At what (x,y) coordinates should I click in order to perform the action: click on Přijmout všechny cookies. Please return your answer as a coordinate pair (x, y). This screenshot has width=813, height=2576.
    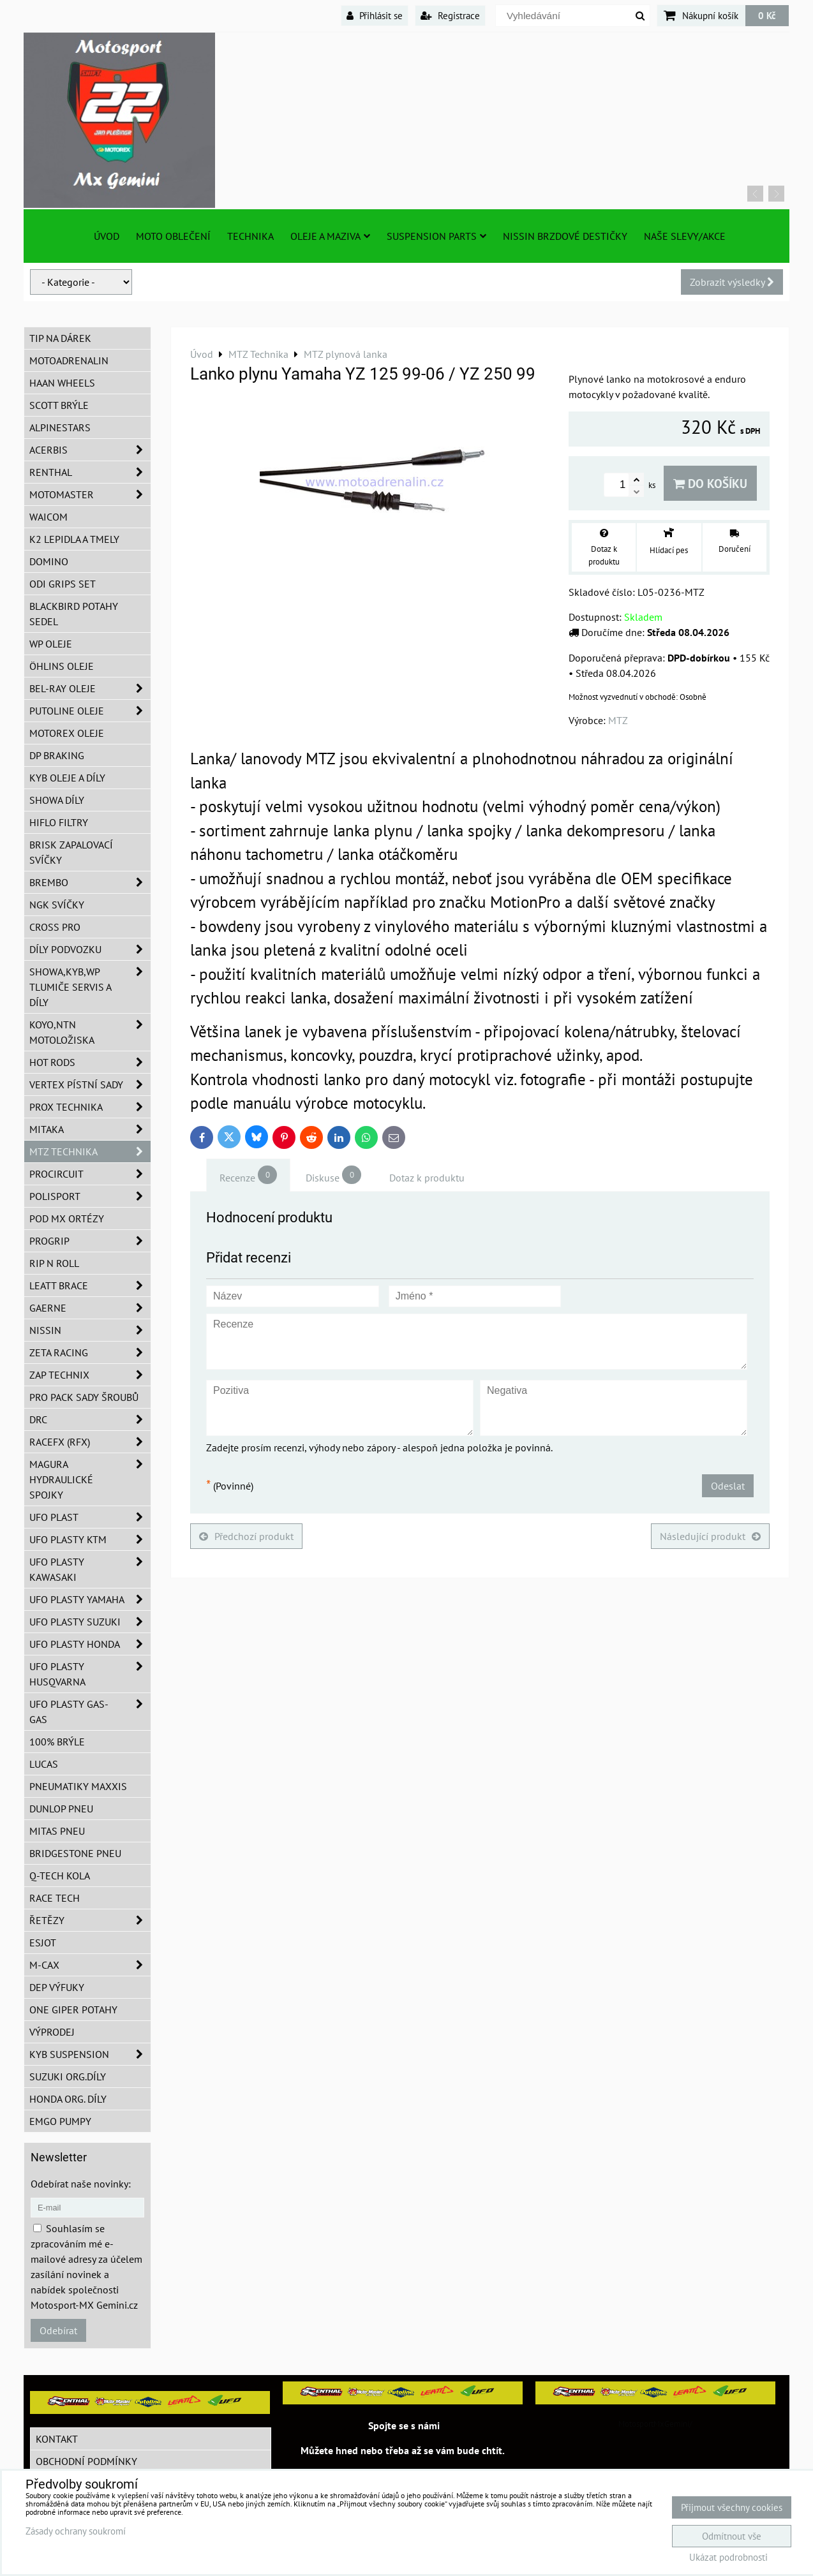
    Looking at the image, I should click on (731, 2507).